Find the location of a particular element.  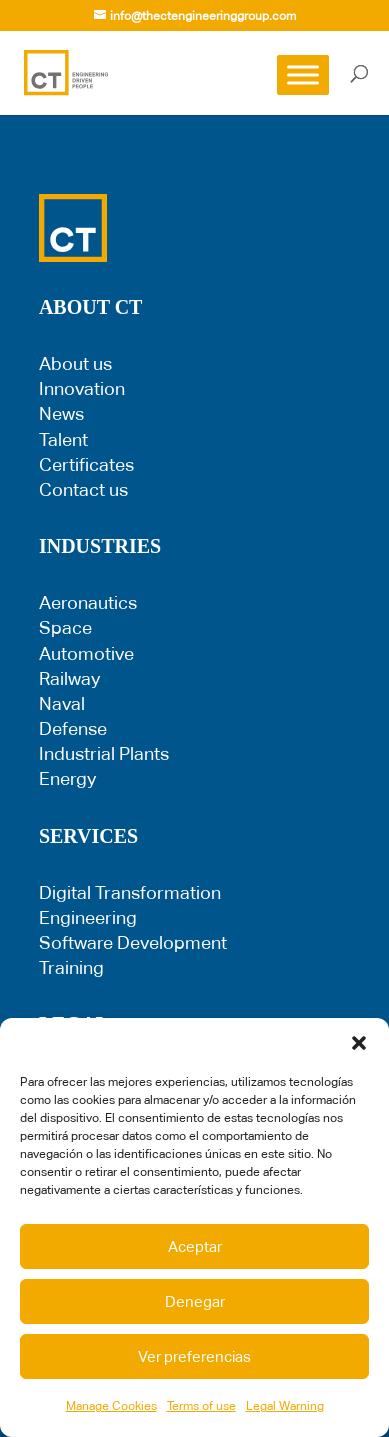

Engineering is located at coordinates (88, 917).